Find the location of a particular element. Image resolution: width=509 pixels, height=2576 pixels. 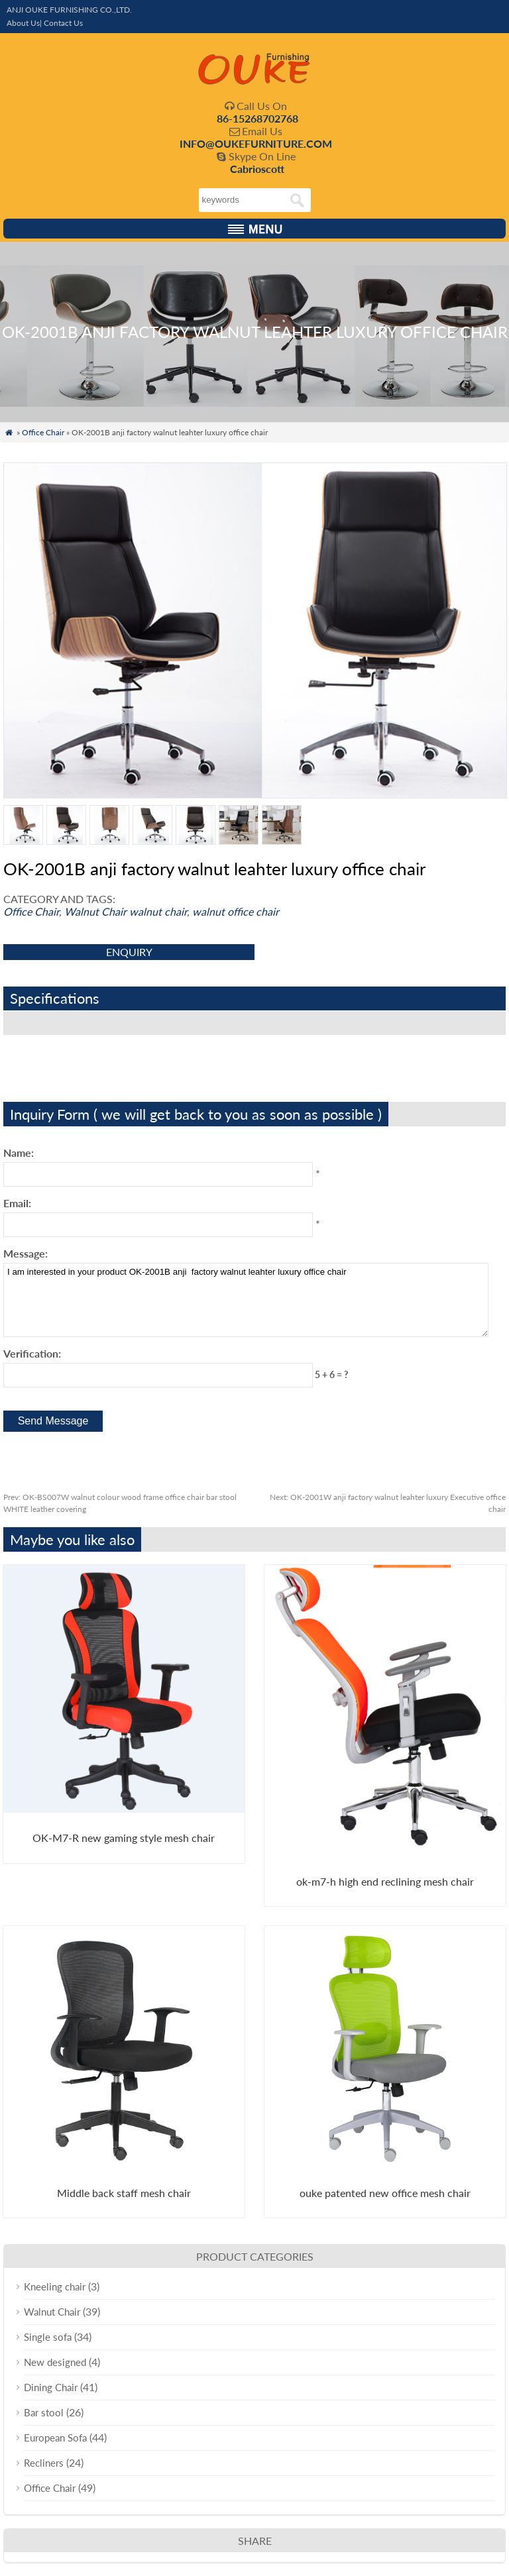

European Sofa is located at coordinates (55, 2437).